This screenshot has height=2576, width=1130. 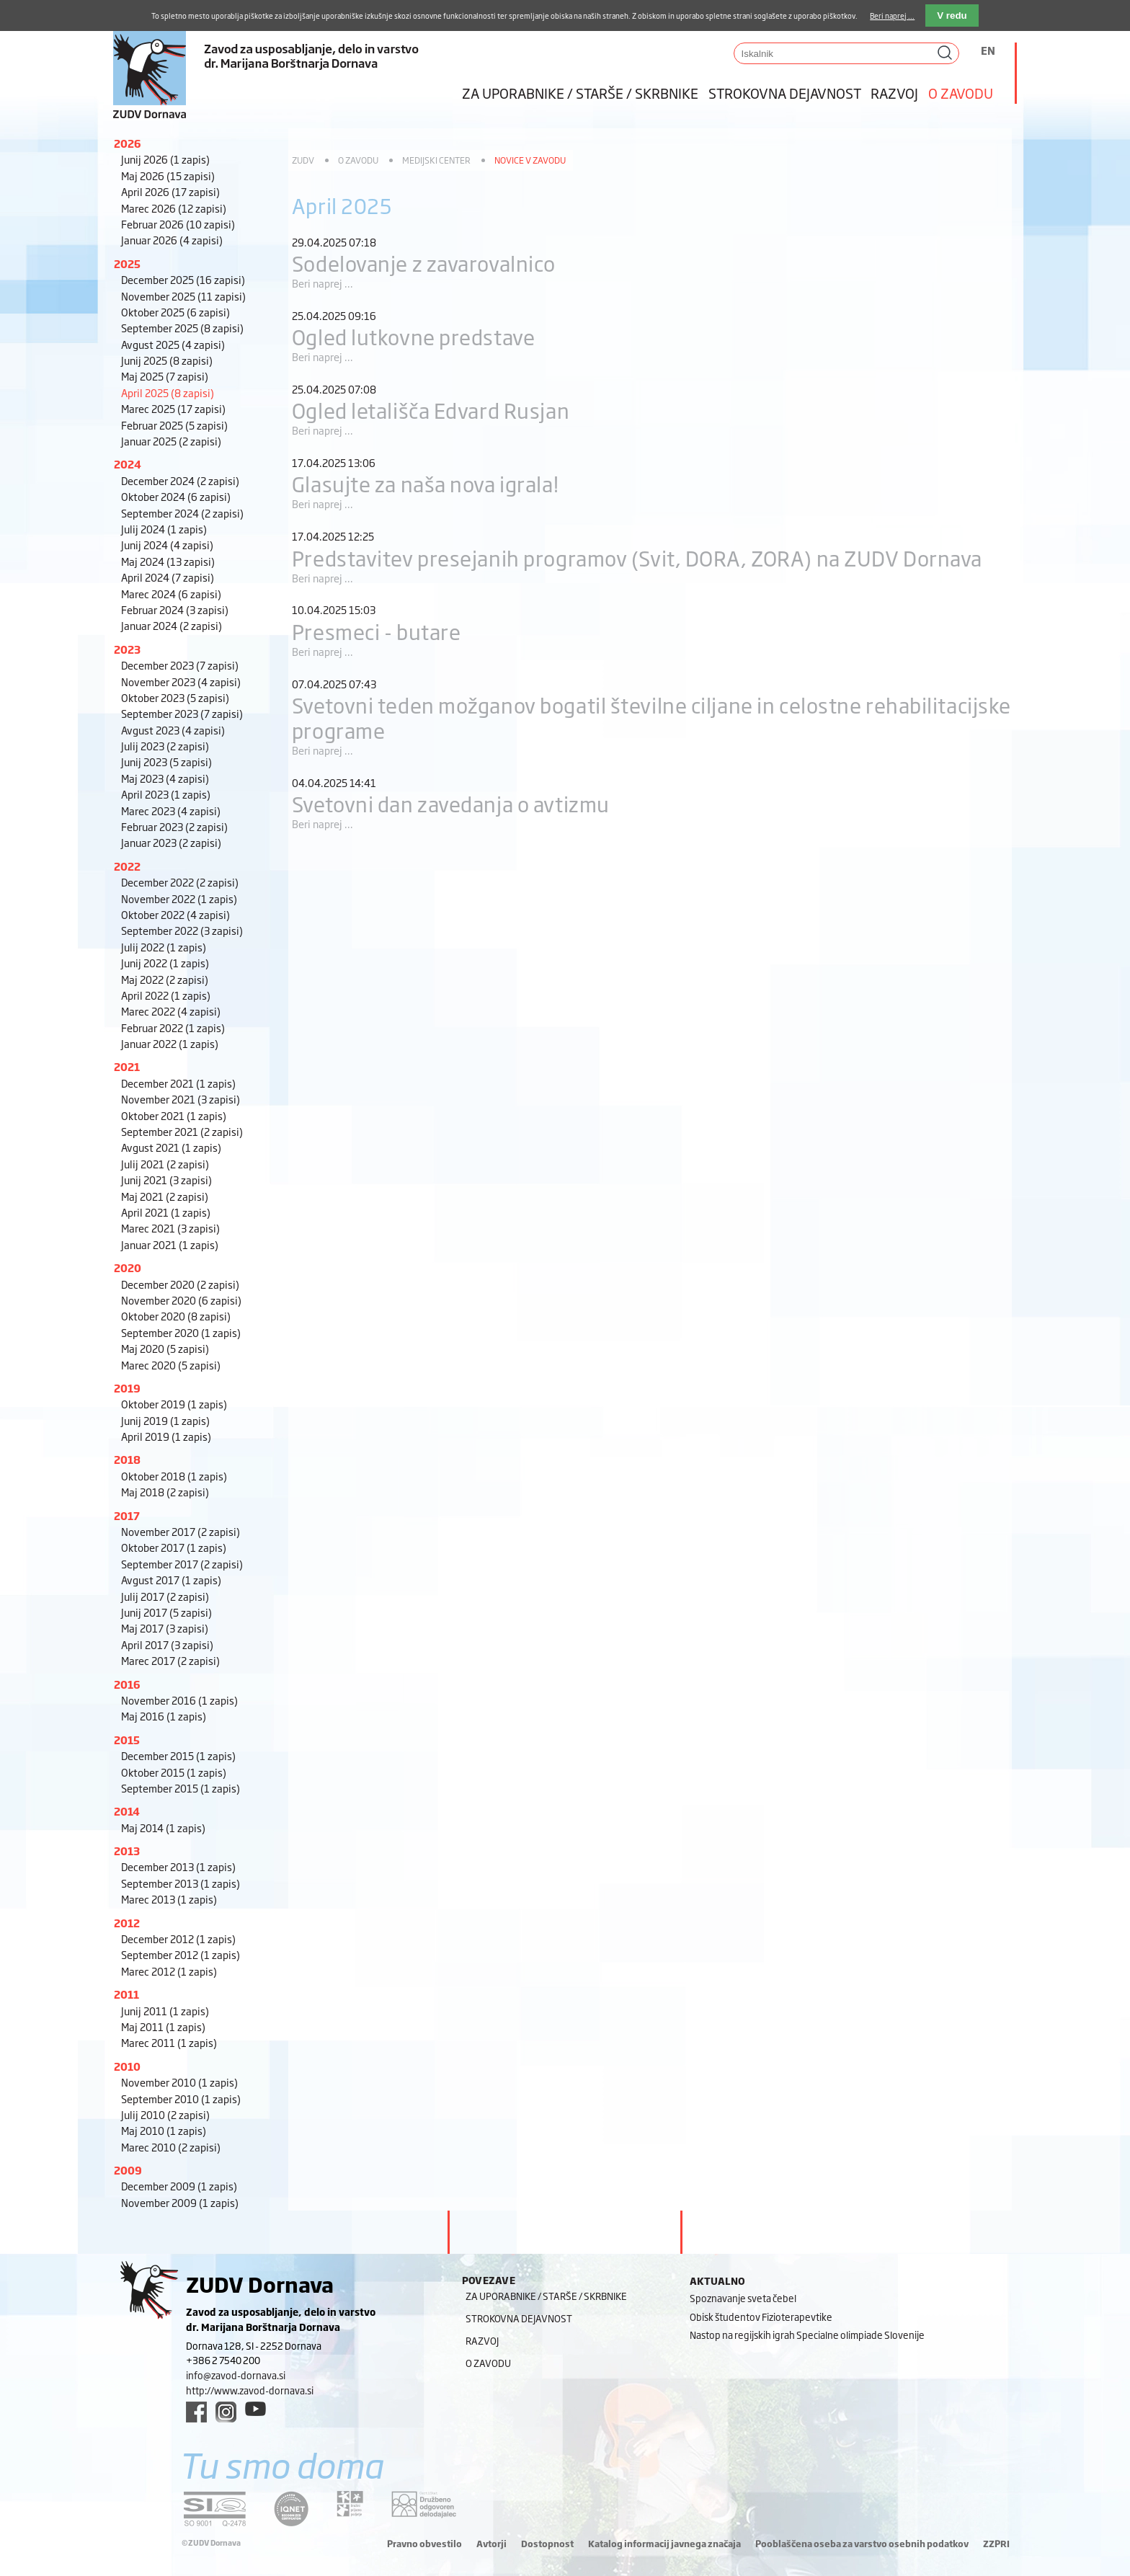 I want to click on EN [Switch to angleščina], so click(x=988, y=50).